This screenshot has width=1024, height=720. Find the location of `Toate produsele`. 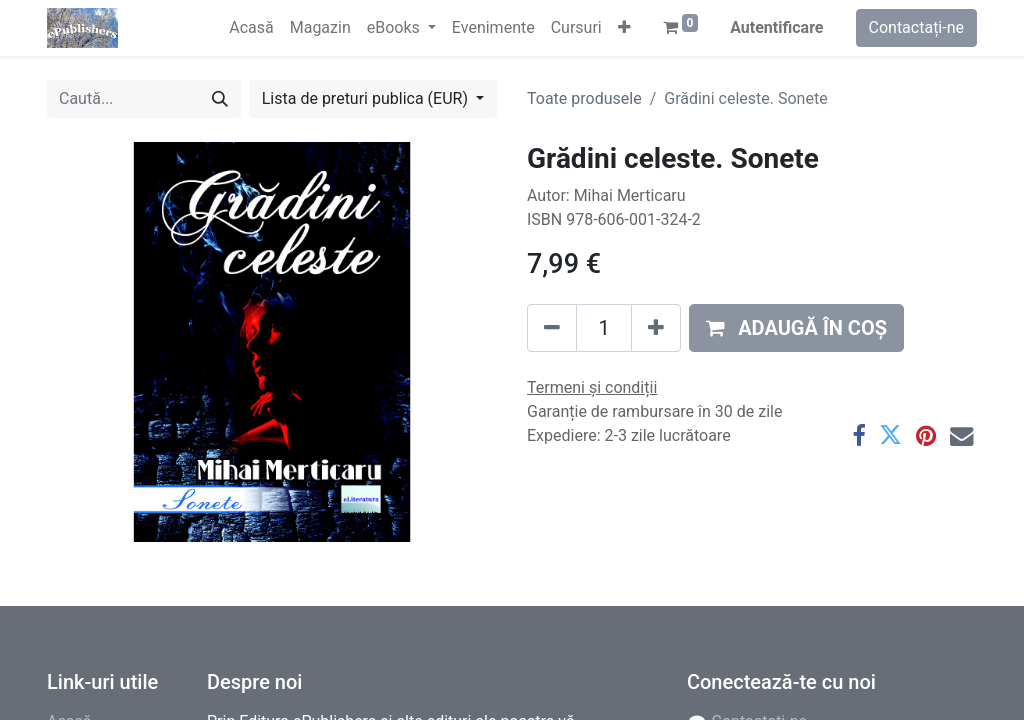

Toate produsele is located at coordinates (584, 98).